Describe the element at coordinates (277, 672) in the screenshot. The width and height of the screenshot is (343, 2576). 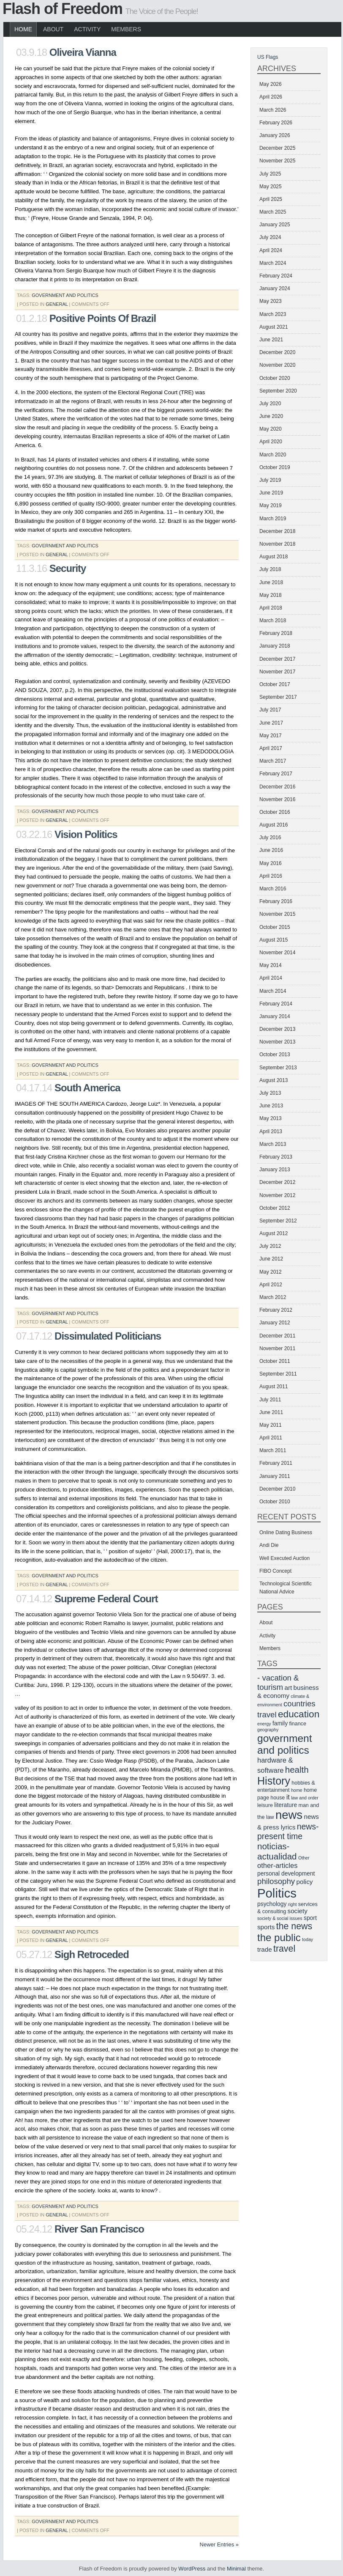
I see `November 2017` at that location.